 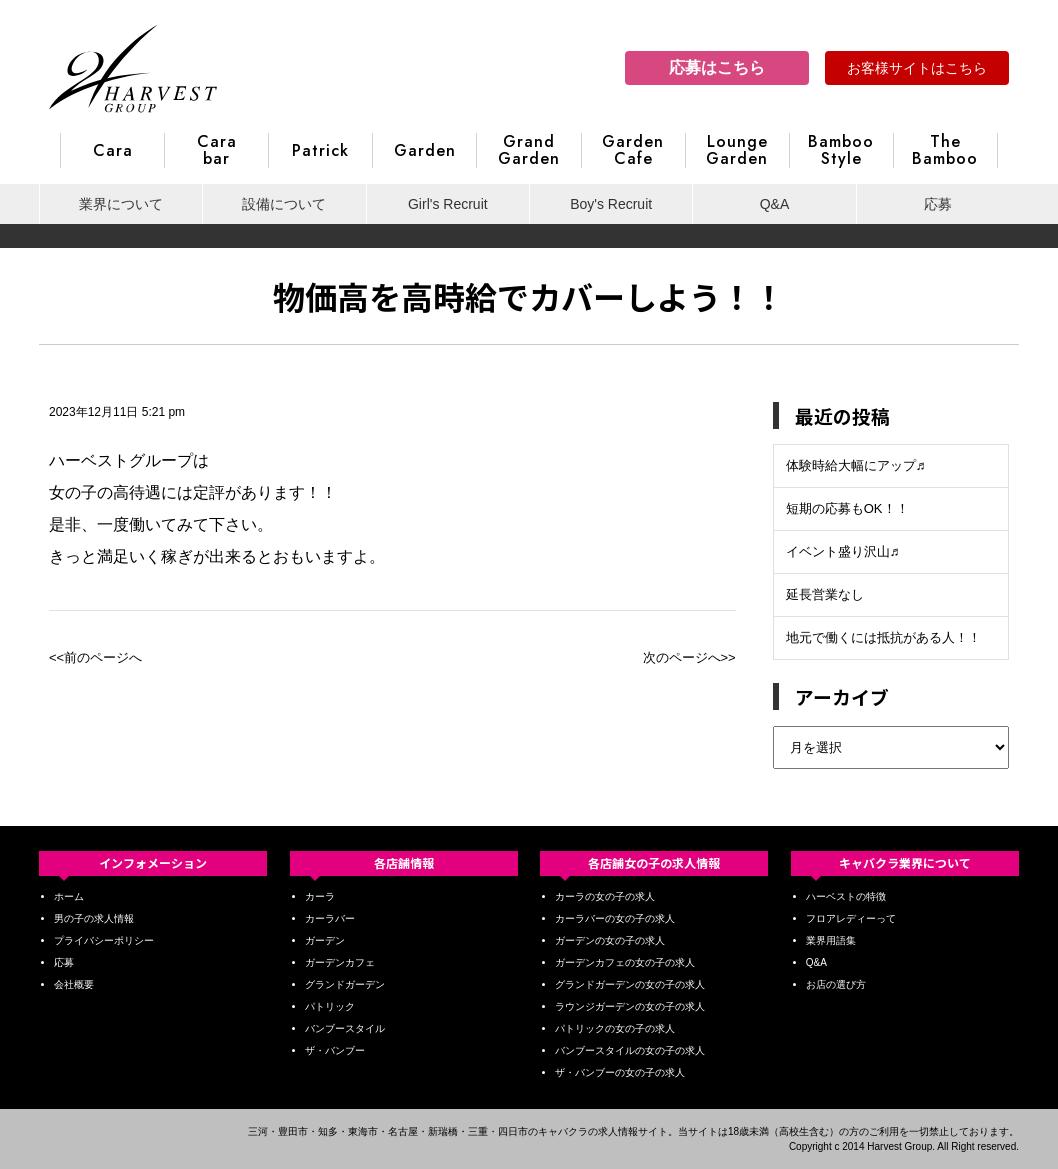 What do you see at coordinates (69, 896) in the screenshot?
I see `ホーム` at bounding box center [69, 896].